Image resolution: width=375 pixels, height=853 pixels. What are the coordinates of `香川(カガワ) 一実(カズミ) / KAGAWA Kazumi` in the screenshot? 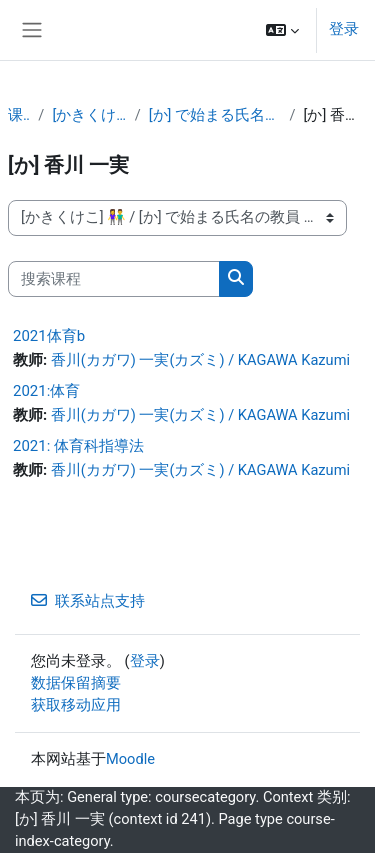 It's located at (200, 360).